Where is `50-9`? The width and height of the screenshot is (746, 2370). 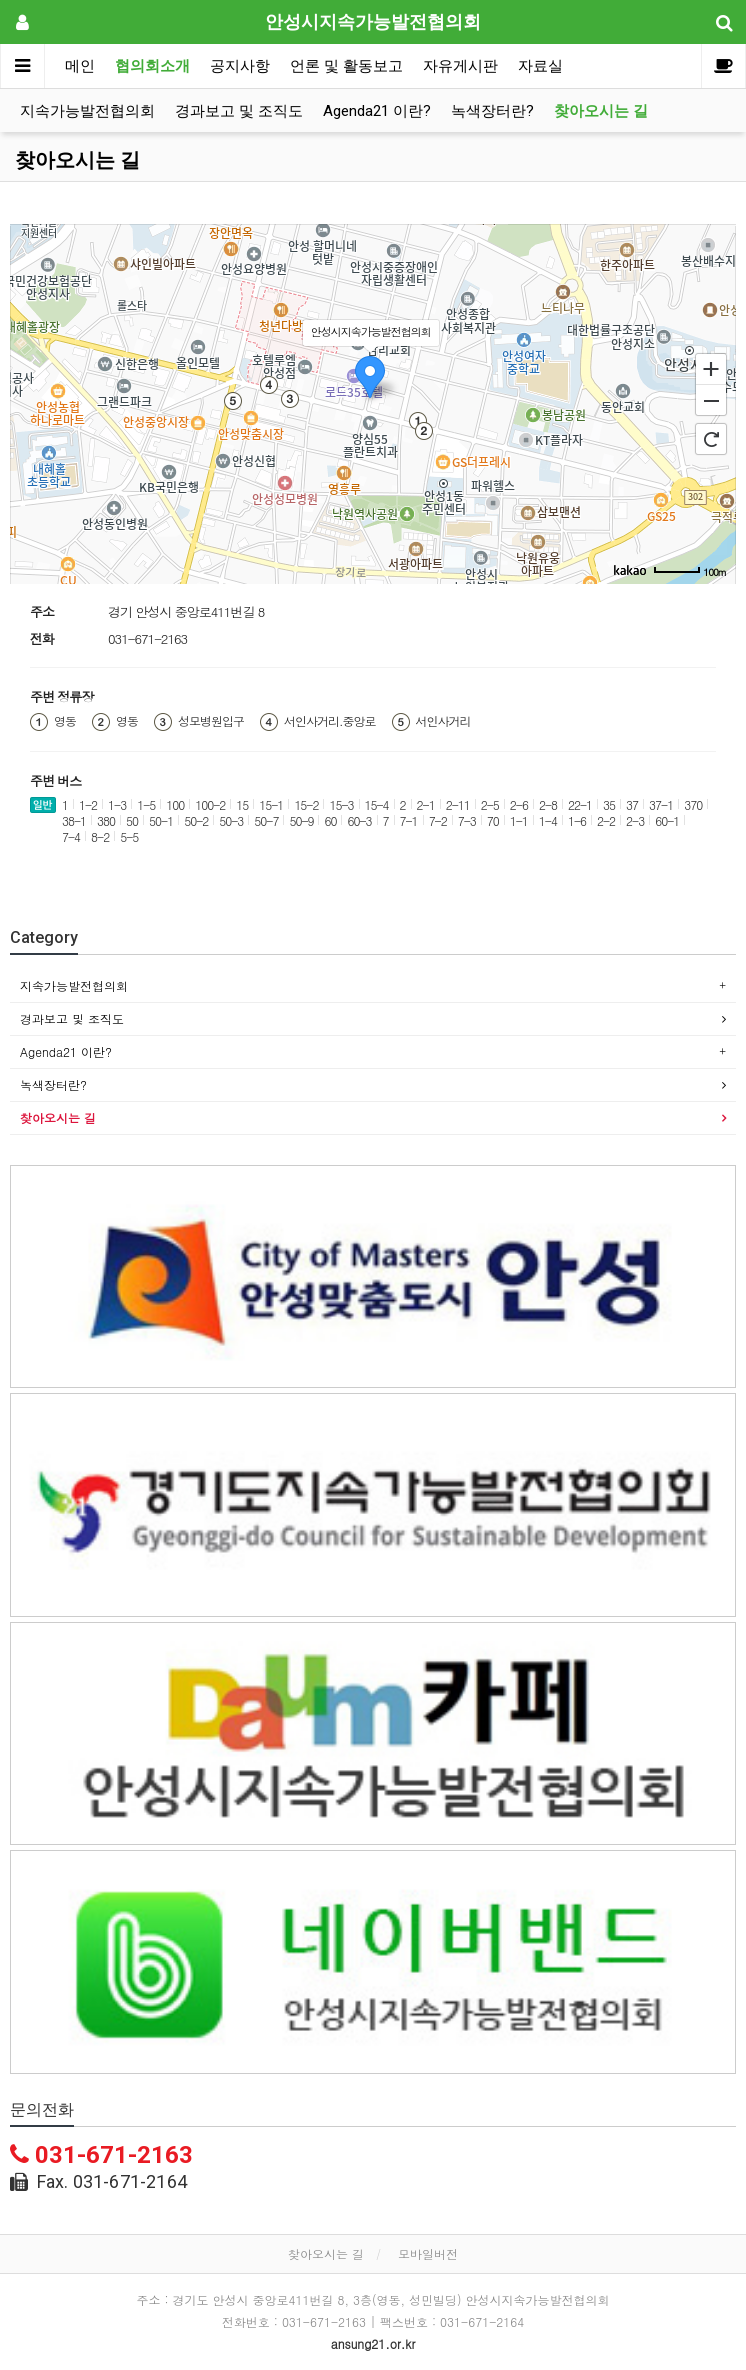
50-9 is located at coordinates (301, 820).